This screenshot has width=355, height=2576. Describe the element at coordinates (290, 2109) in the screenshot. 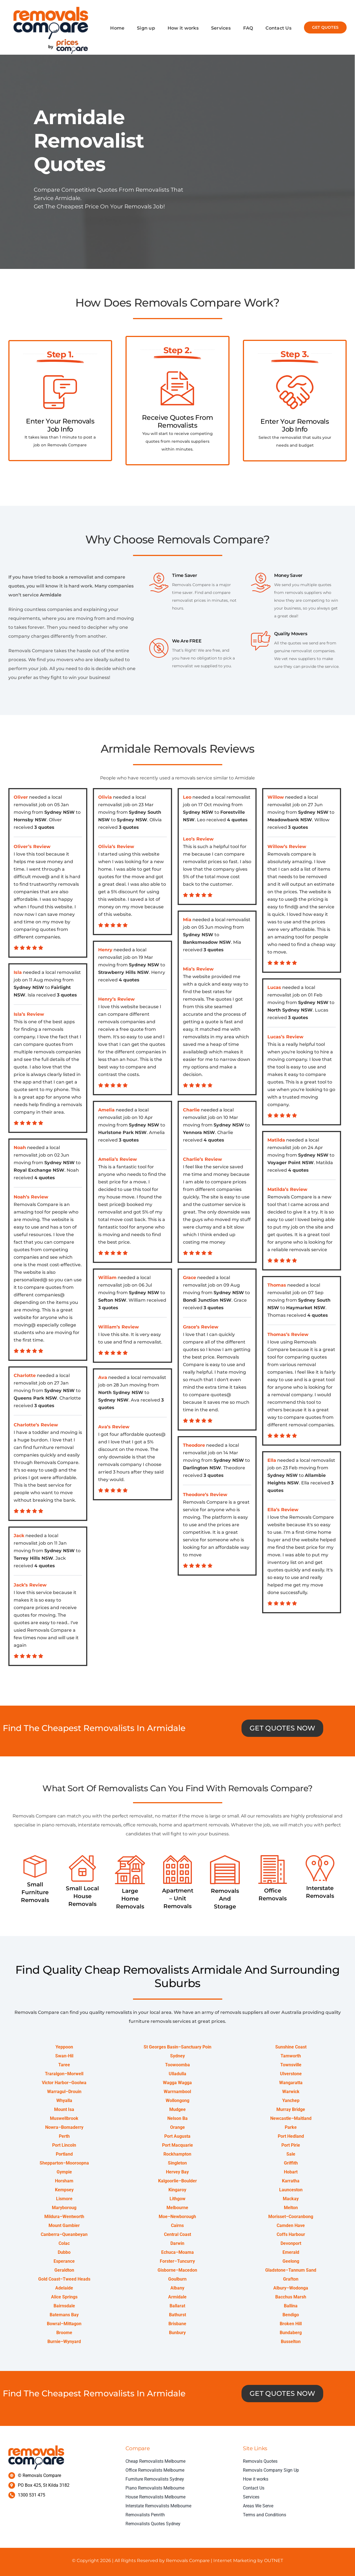

I see `Murray Bridge` at that location.